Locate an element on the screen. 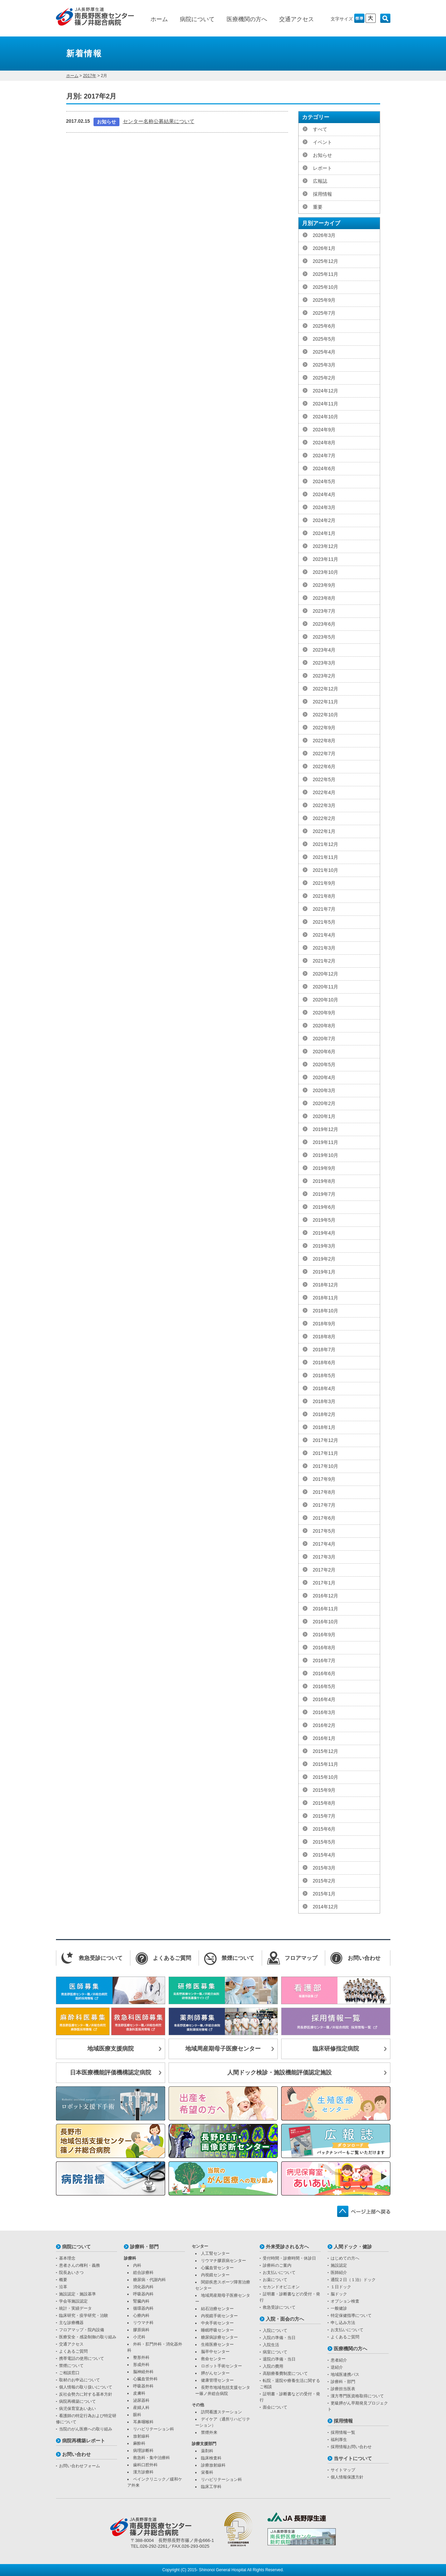  呼吸器外科 is located at coordinates (143, 2386).